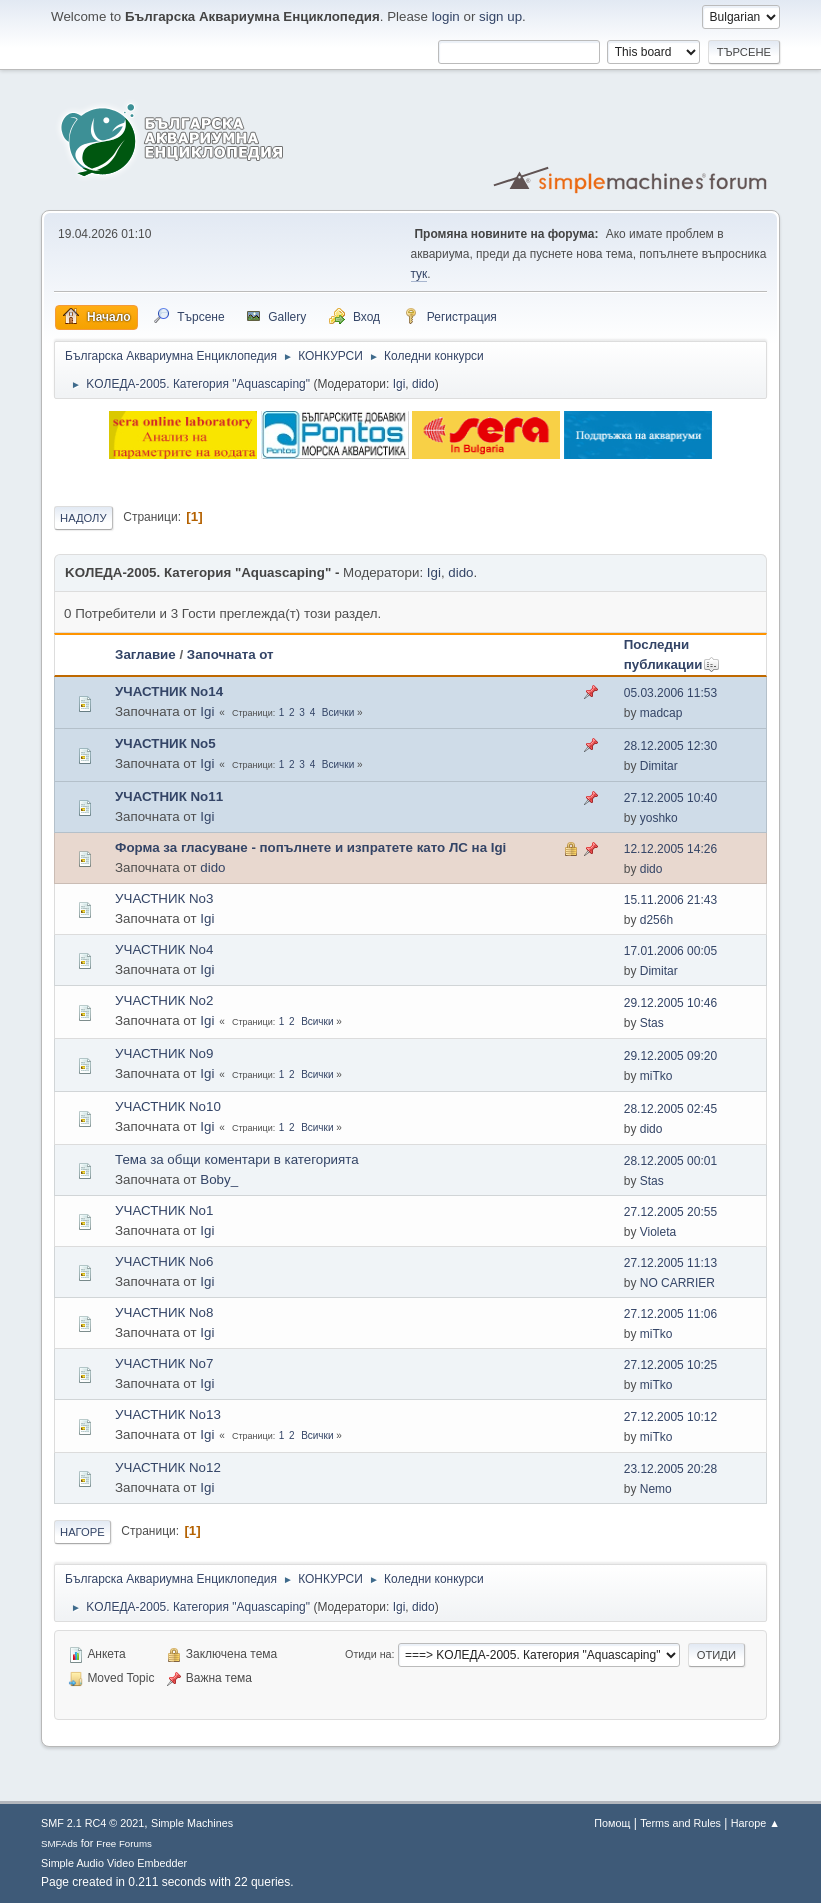 The height and width of the screenshot is (1903, 821). What do you see at coordinates (168, 1414) in the screenshot?
I see `УЧАСТНИК No13` at bounding box center [168, 1414].